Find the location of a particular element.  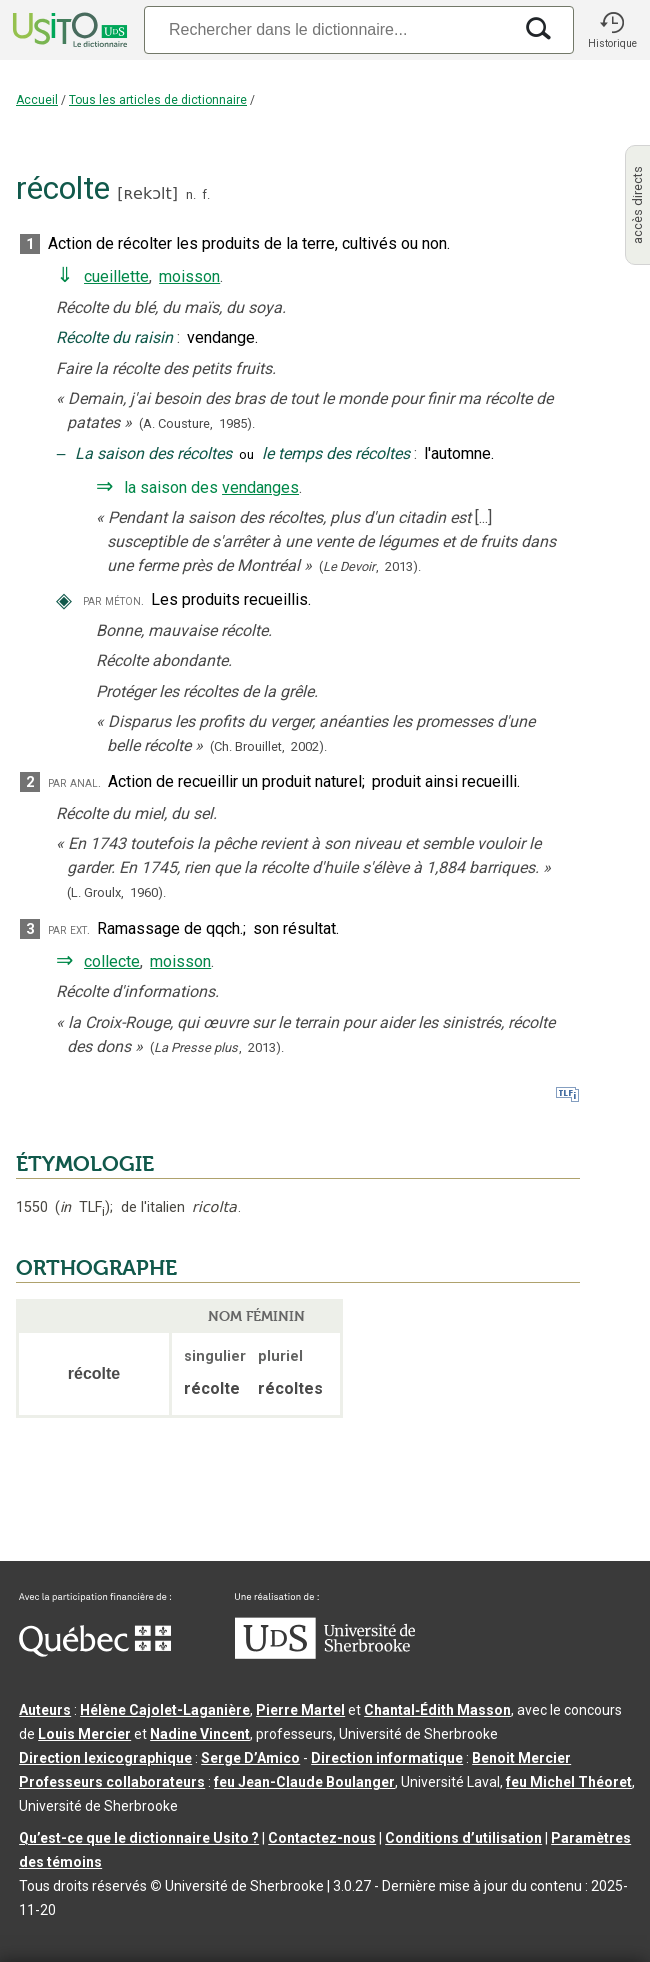

Accueil is located at coordinates (37, 100).